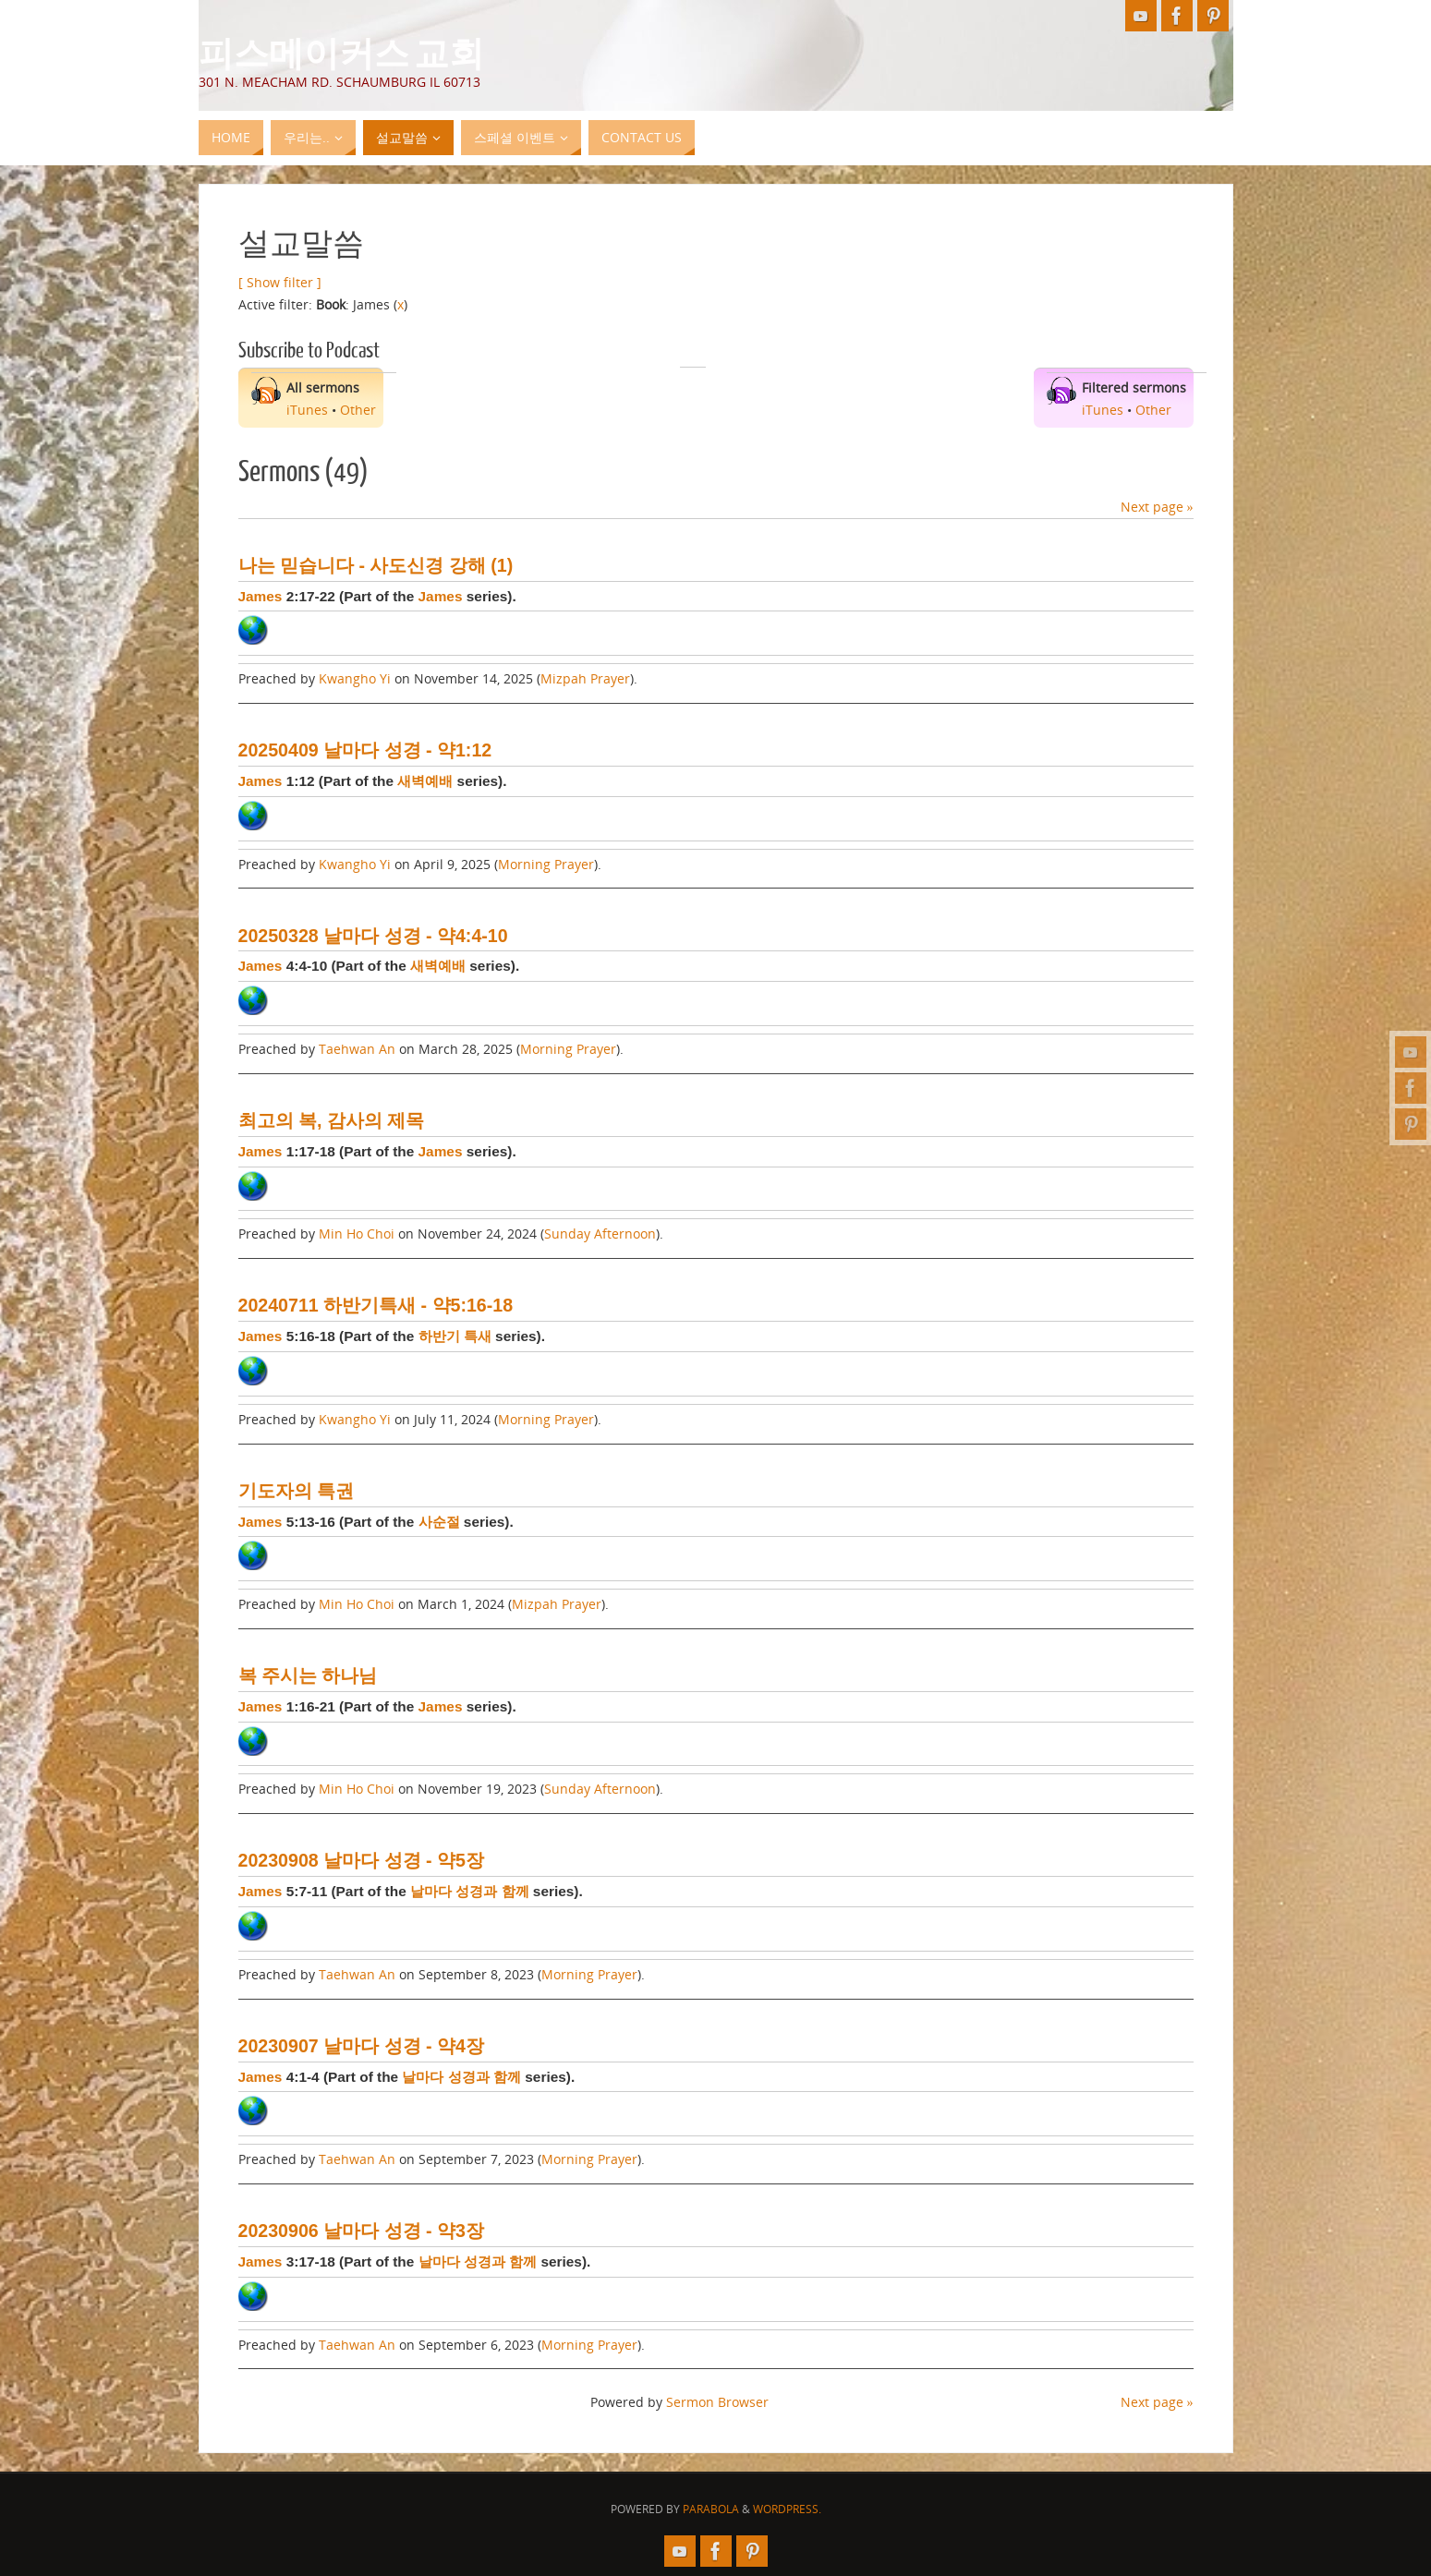 This screenshot has height=2576, width=1431. What do you see at coordinates (331, 1120) in the screenshot?
I see `최고의 복, 감사의 제목` at bounding box center [331, 1120].